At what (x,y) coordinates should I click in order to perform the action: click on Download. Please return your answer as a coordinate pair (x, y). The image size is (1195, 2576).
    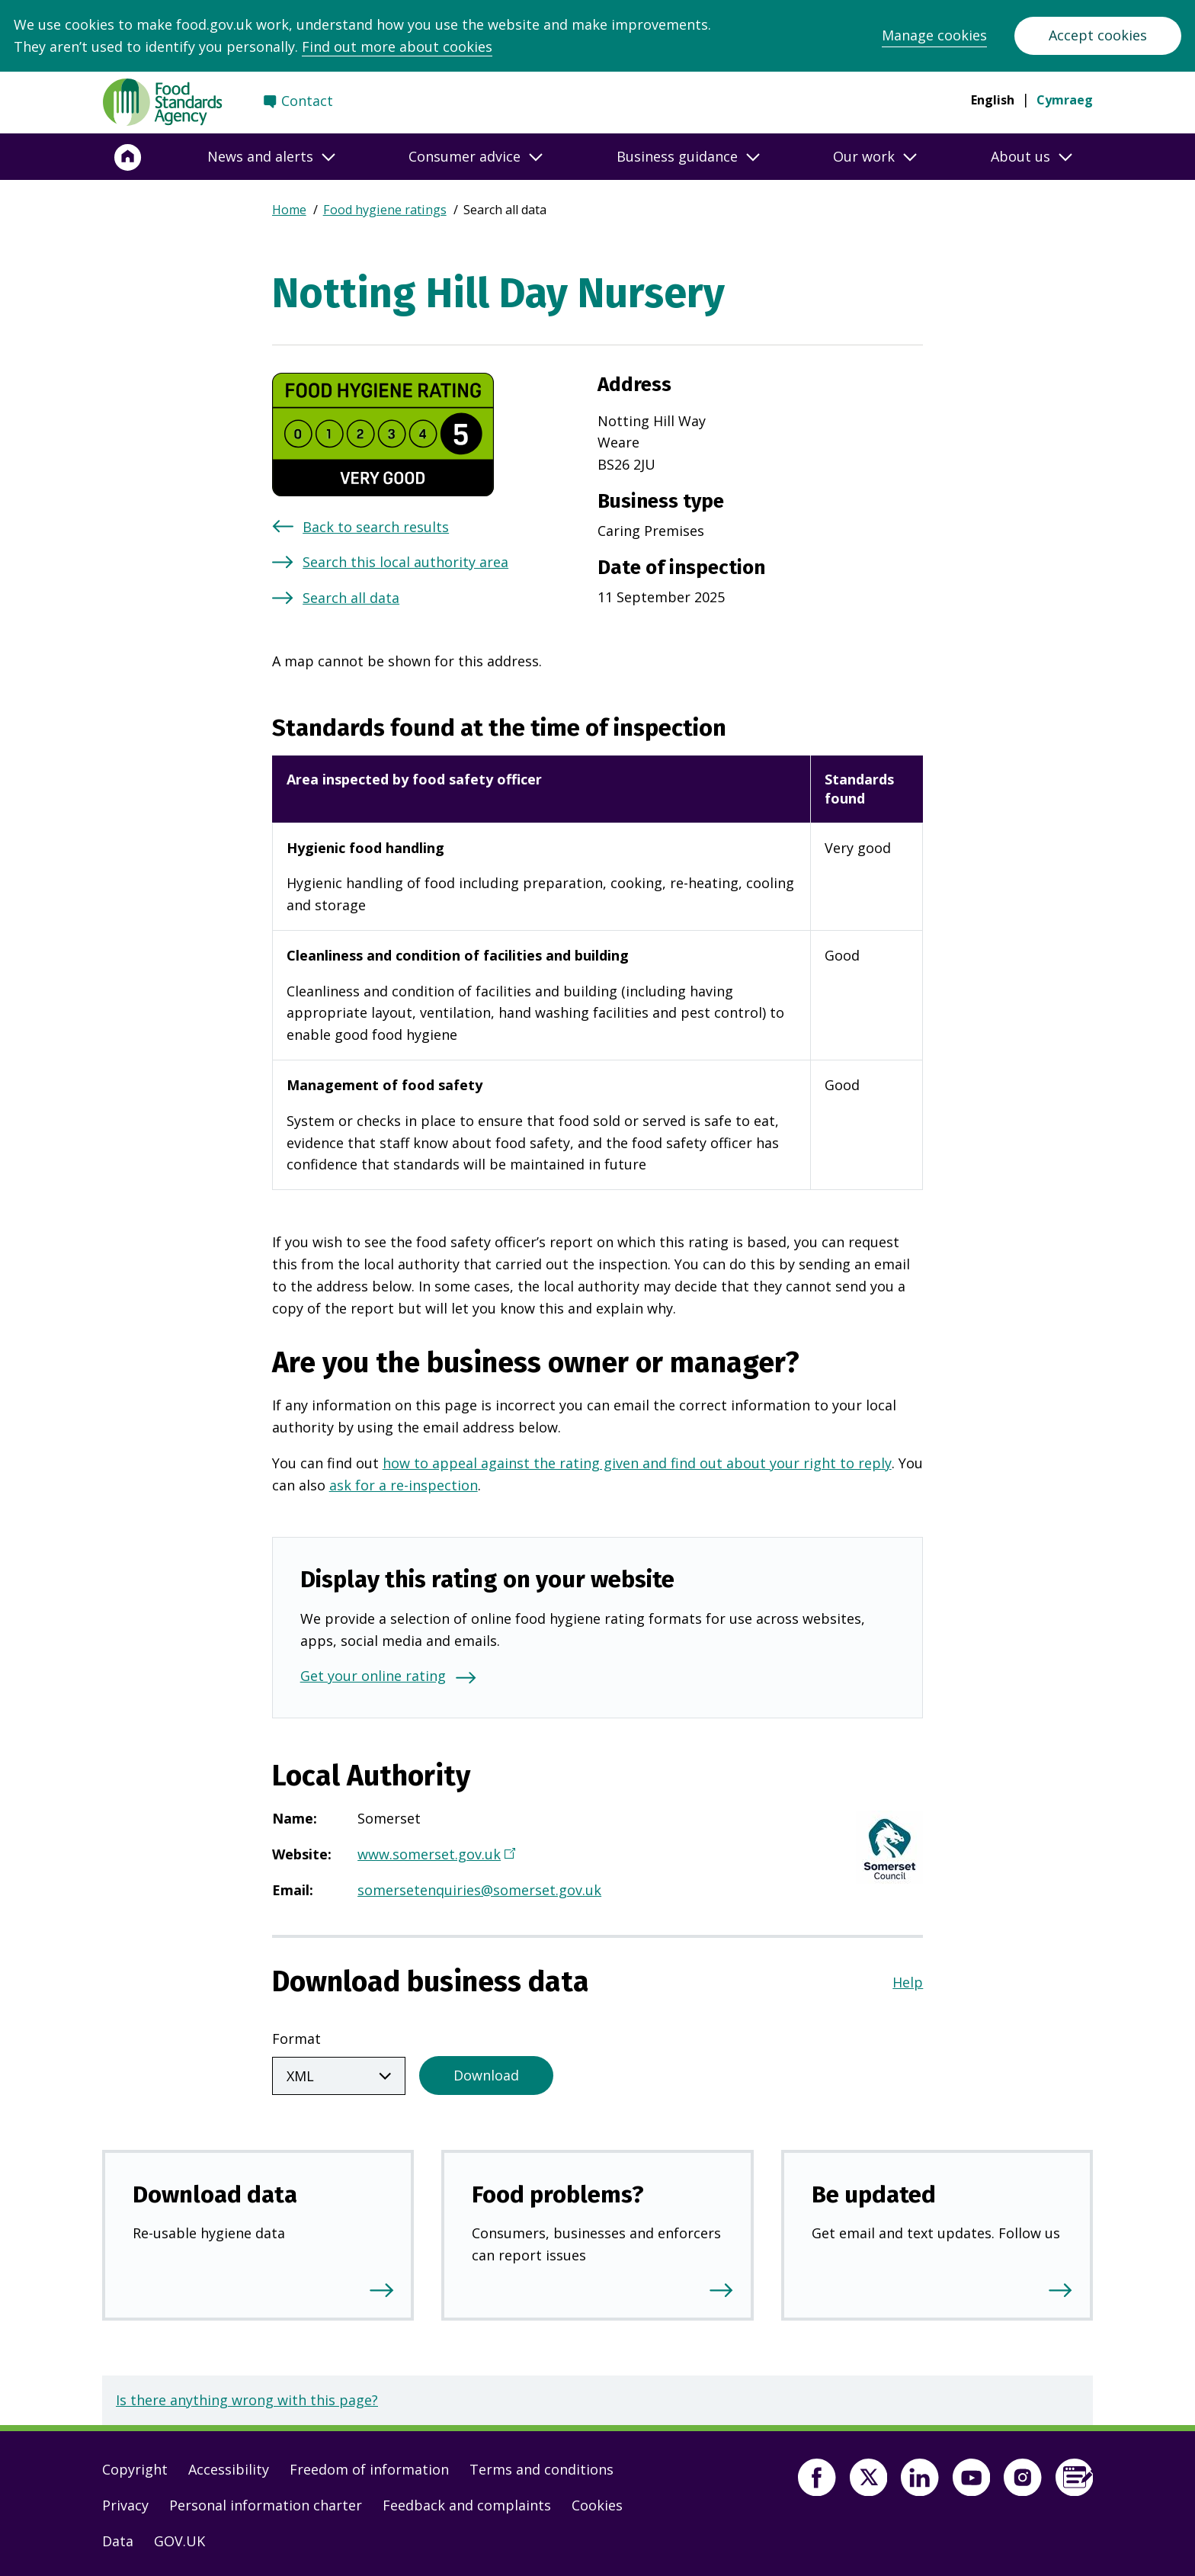
    Looking at the image, I should click on (486, 2072).